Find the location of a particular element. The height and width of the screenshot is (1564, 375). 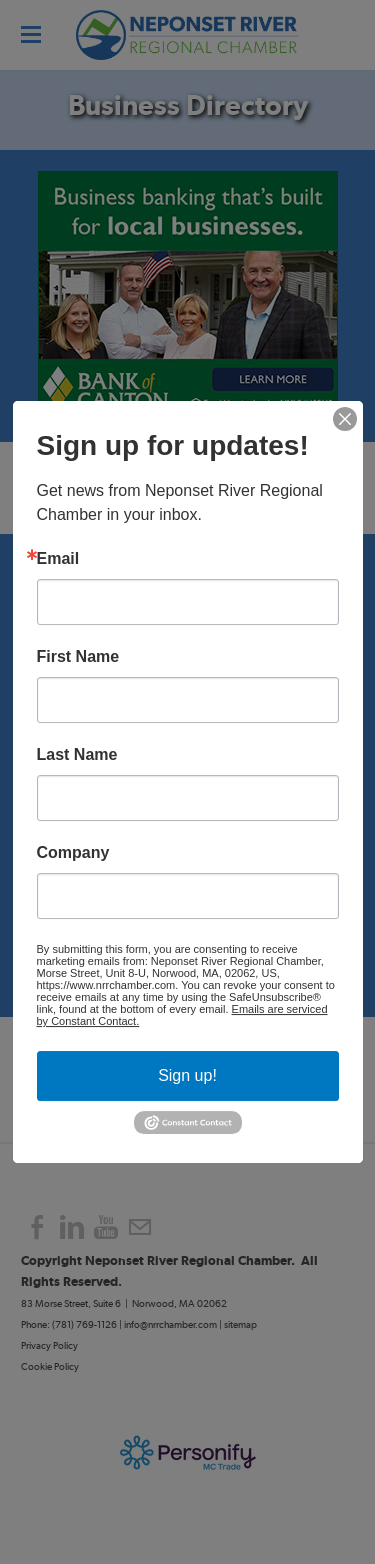

First Name is located at coordinates (78, 657).